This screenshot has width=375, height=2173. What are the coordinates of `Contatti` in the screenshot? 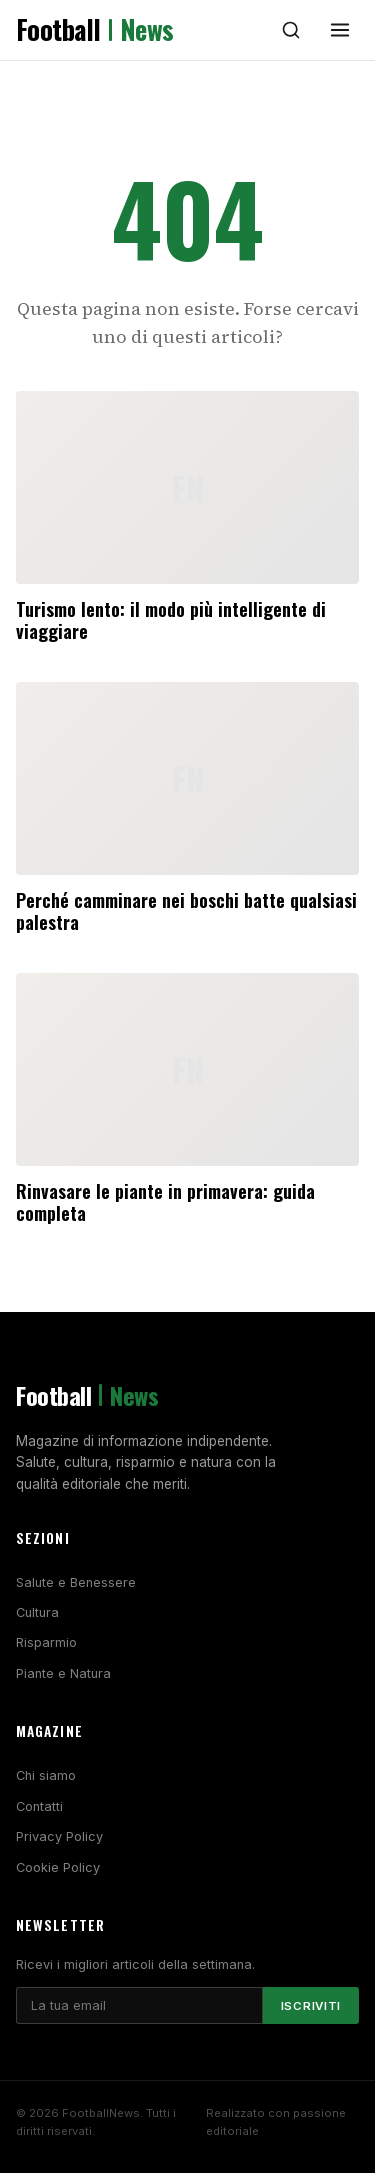 It's located at (39, 1806).